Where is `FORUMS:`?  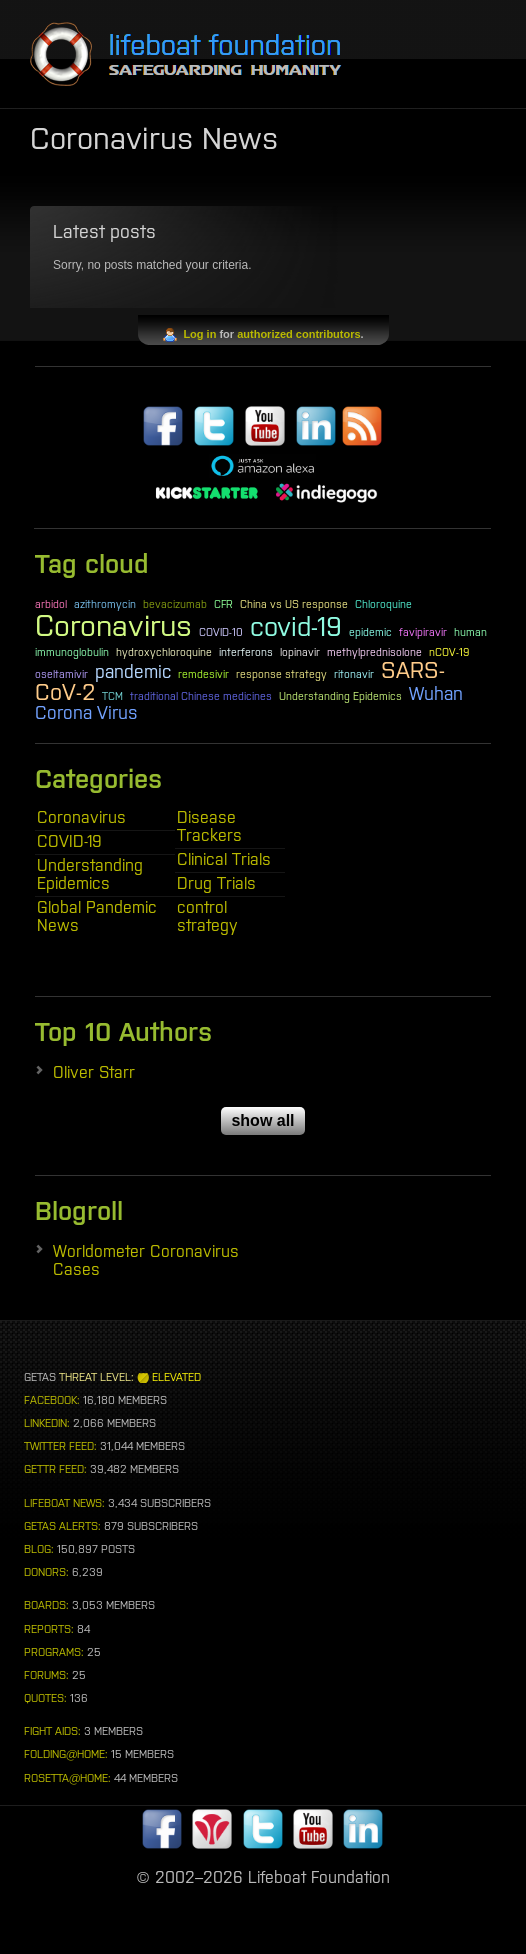
FORUMS: is located at coordinates (46, 1675).